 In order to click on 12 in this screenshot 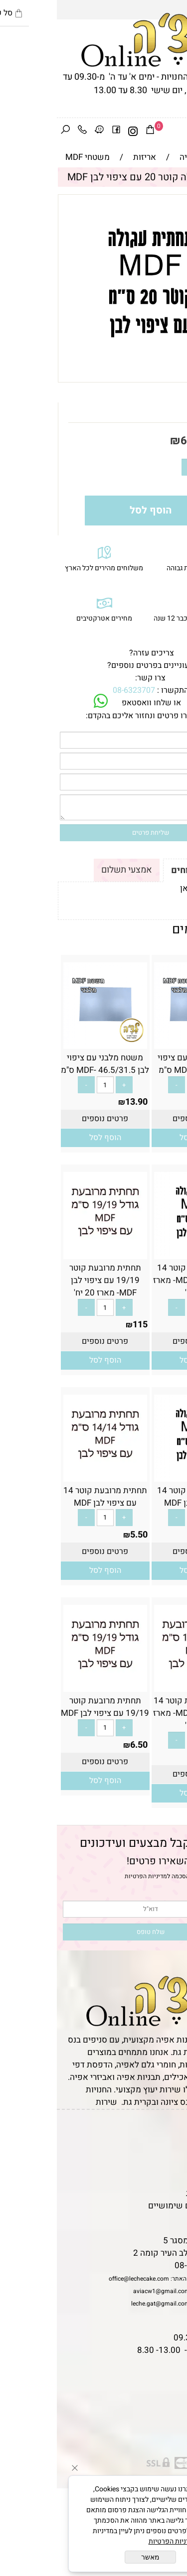, I will do `click(176, 1102)`.